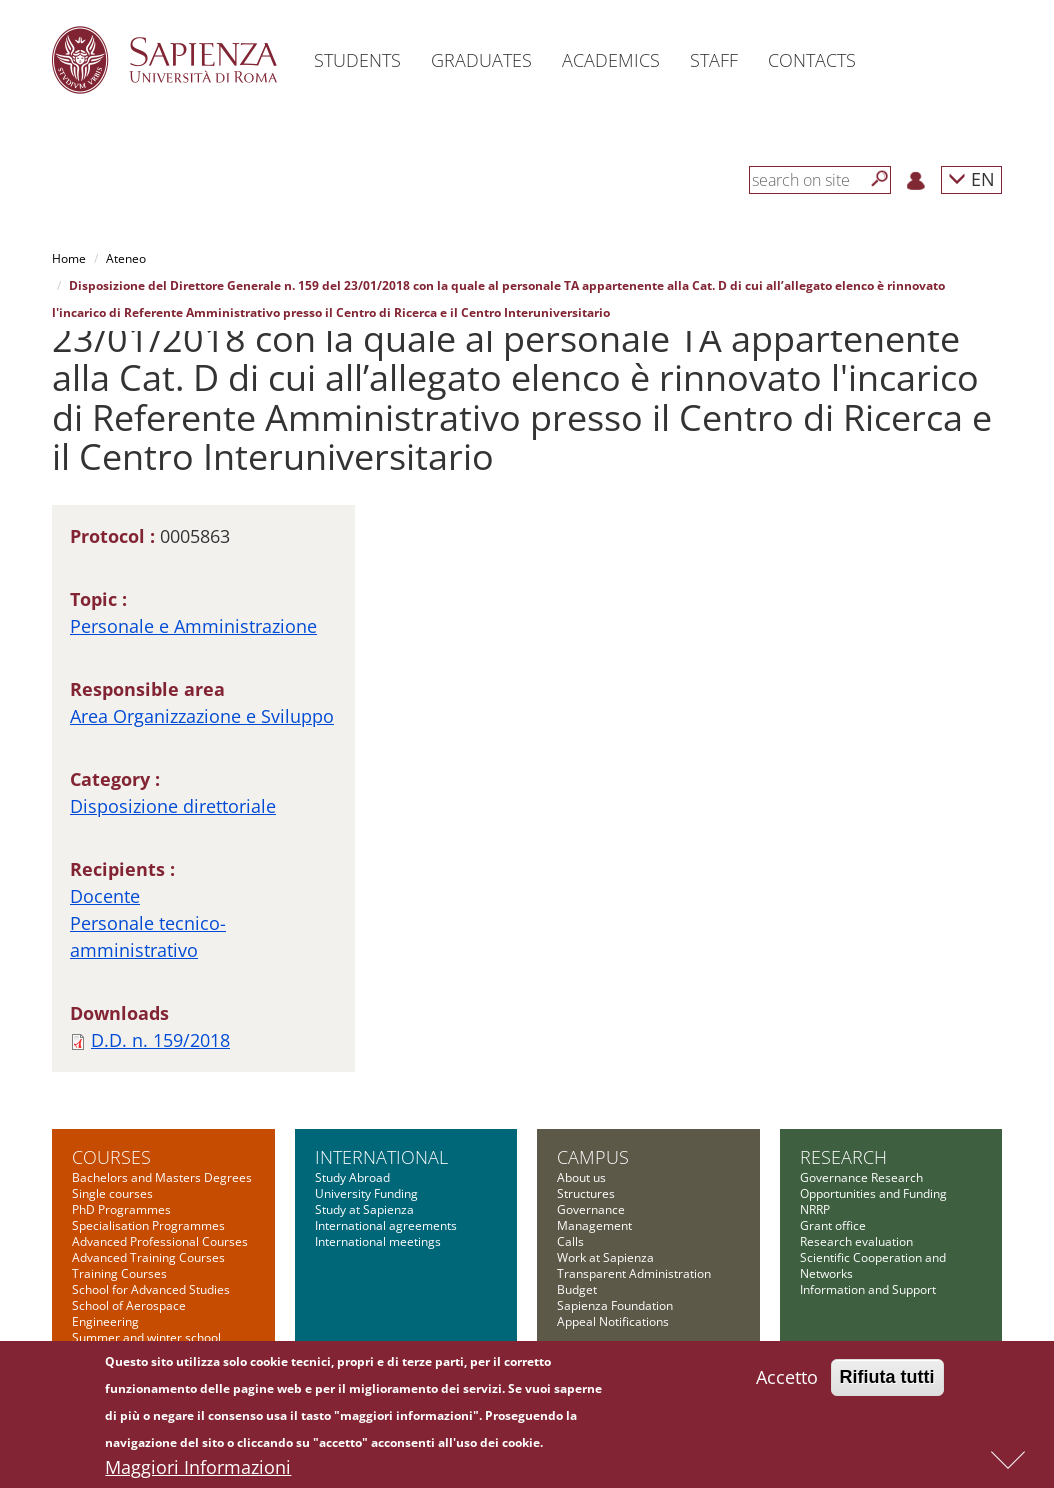  What do you see at coordinates (861, 1177) in the screenshot?
I see `Governance Research` at bounding box center [861, 1177].